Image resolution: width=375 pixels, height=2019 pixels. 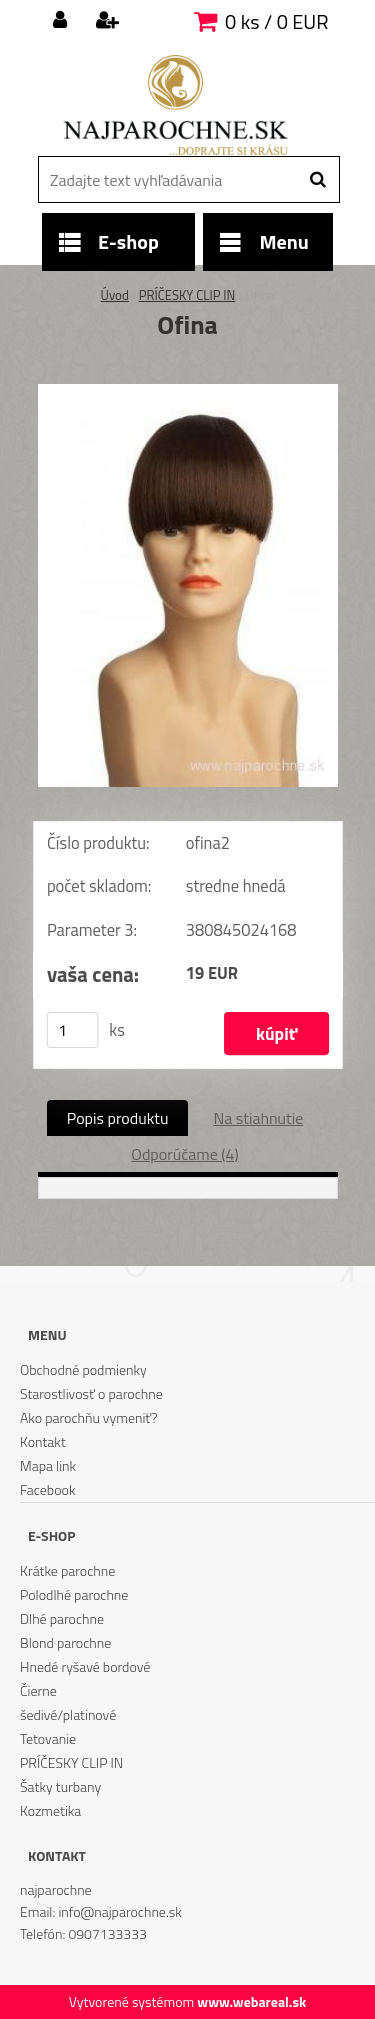 What do you see at coordinates (251, 2001) in the screenshot?
I see `www.webareal.sk` at bounding box center [251, 2001].